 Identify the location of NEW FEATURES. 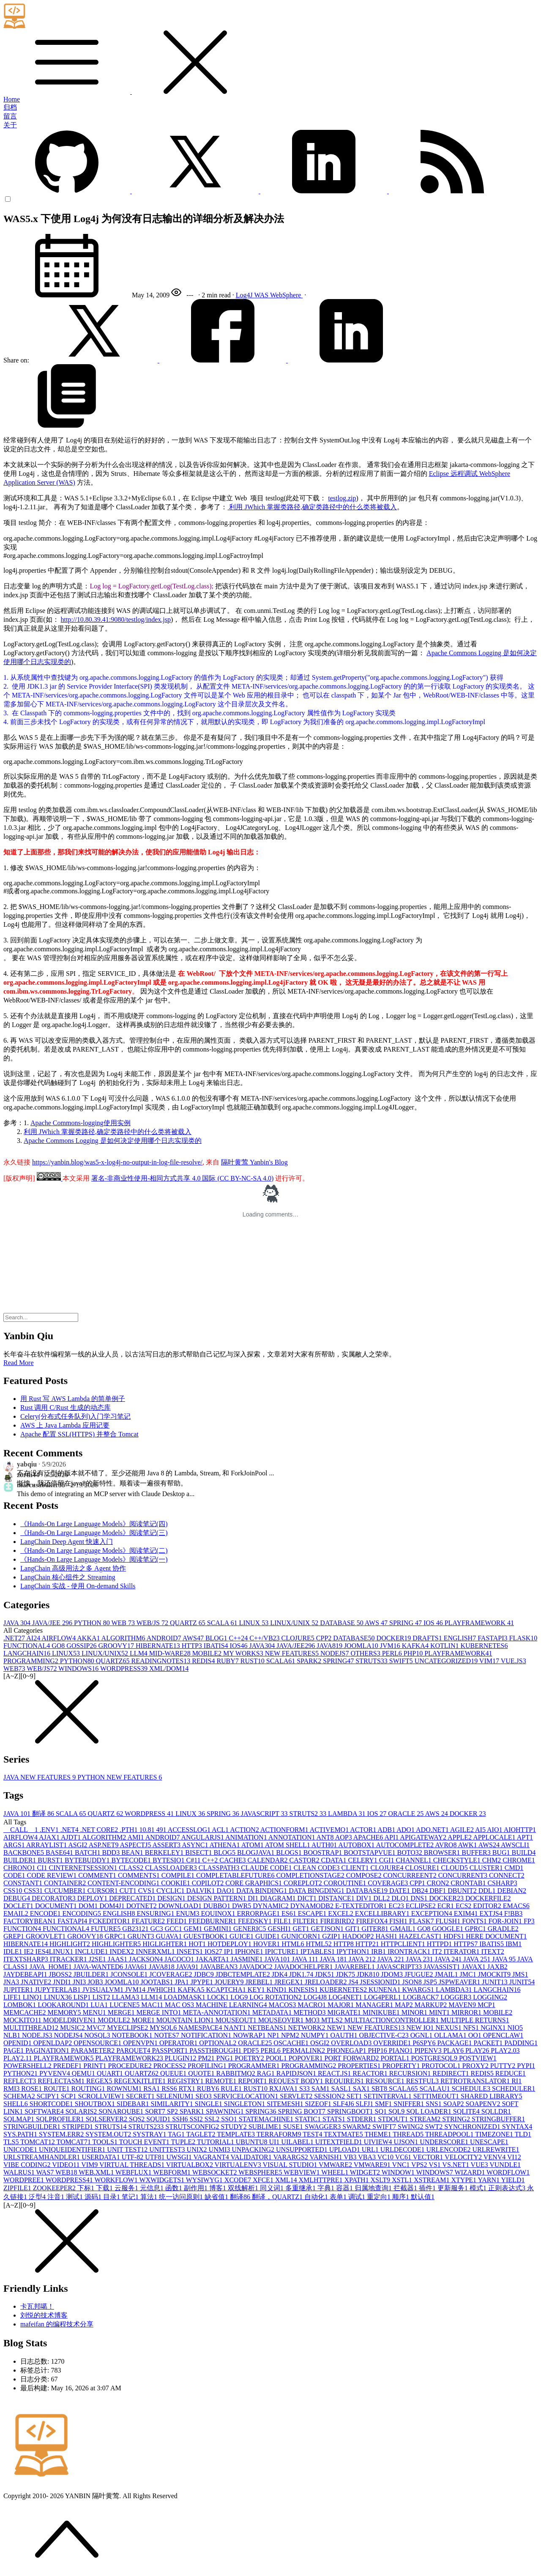
(292, 1653).